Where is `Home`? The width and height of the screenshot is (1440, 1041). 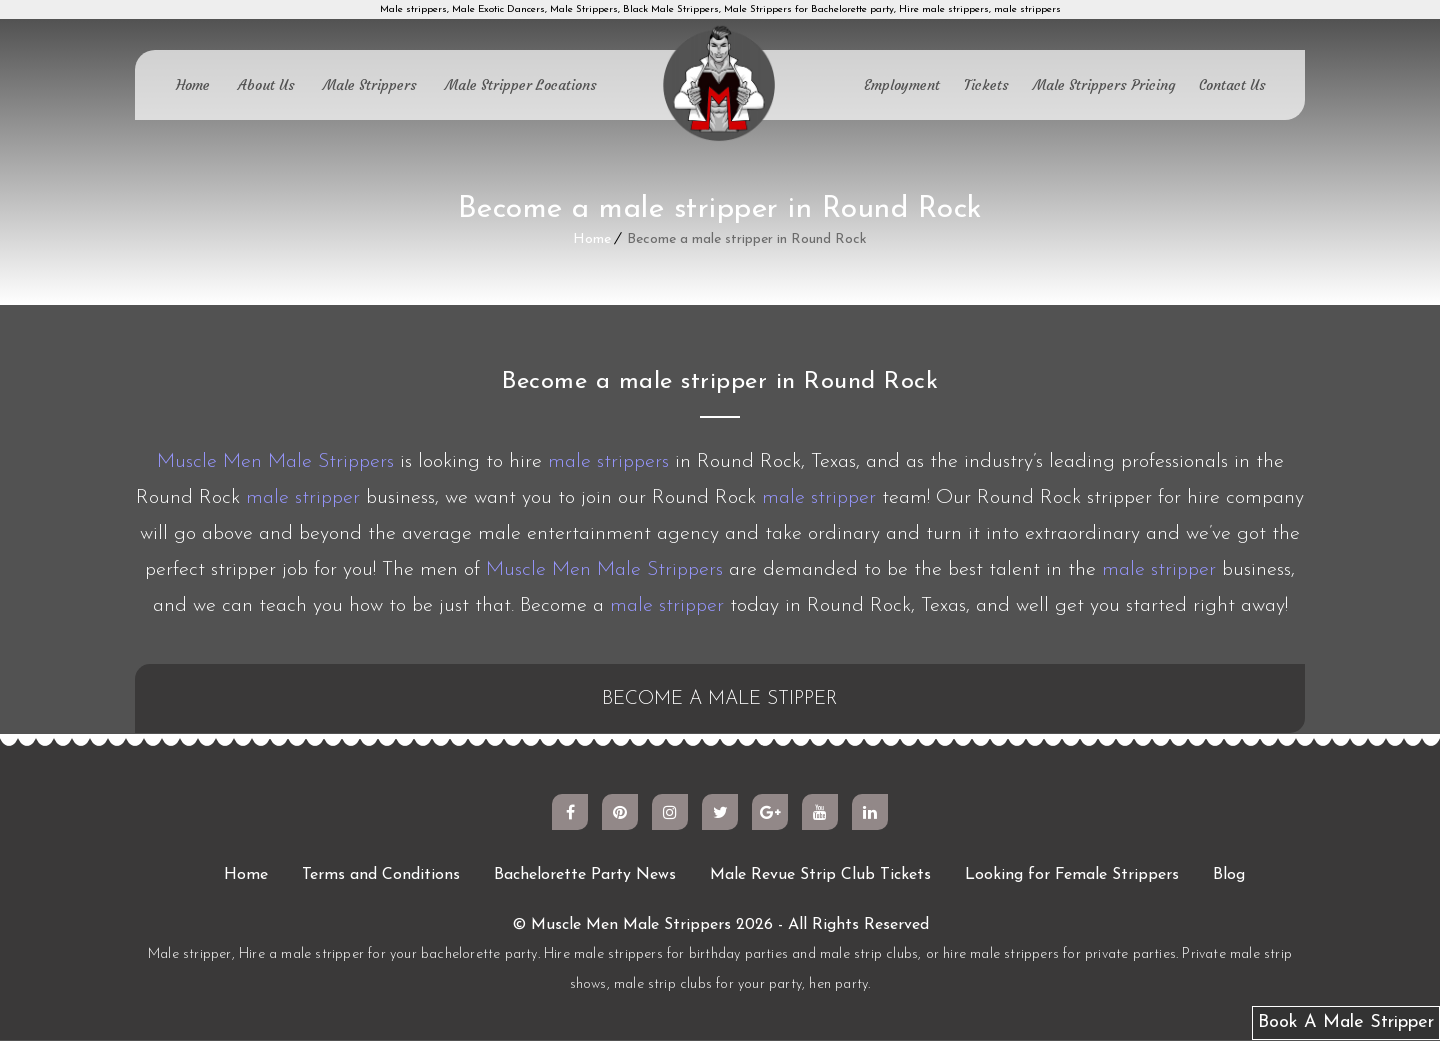 Home is located at coordinates (193, 85).